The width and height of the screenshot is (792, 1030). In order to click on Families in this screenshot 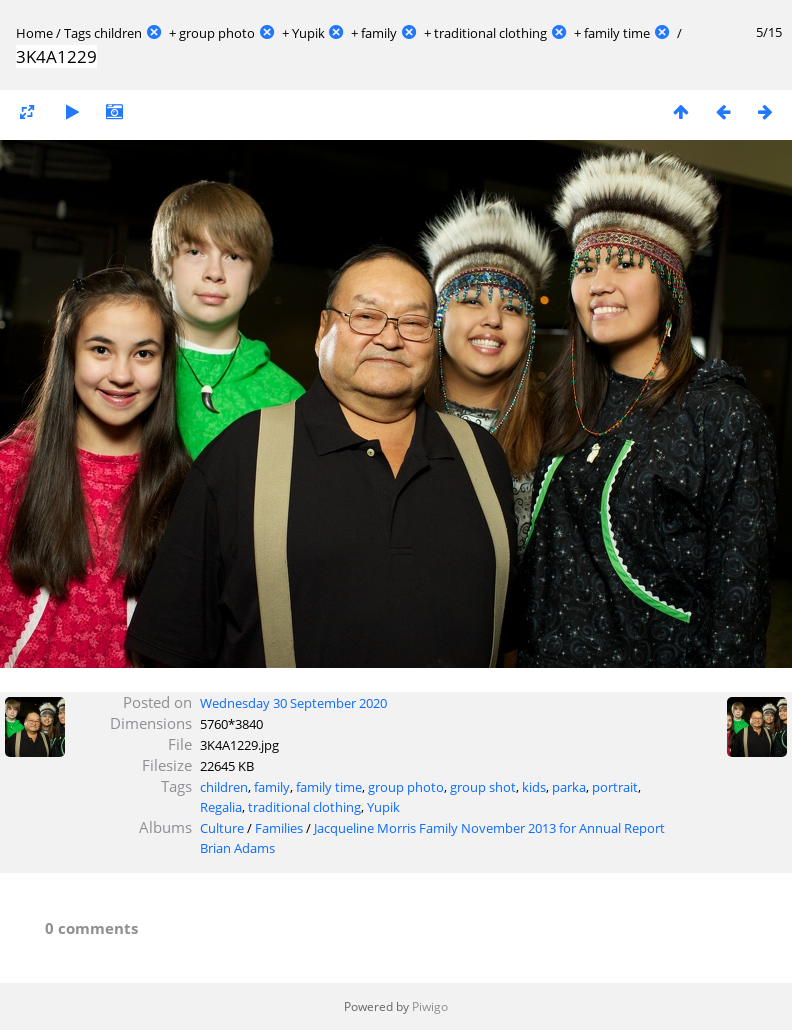, I will do `click(279, 828)`.